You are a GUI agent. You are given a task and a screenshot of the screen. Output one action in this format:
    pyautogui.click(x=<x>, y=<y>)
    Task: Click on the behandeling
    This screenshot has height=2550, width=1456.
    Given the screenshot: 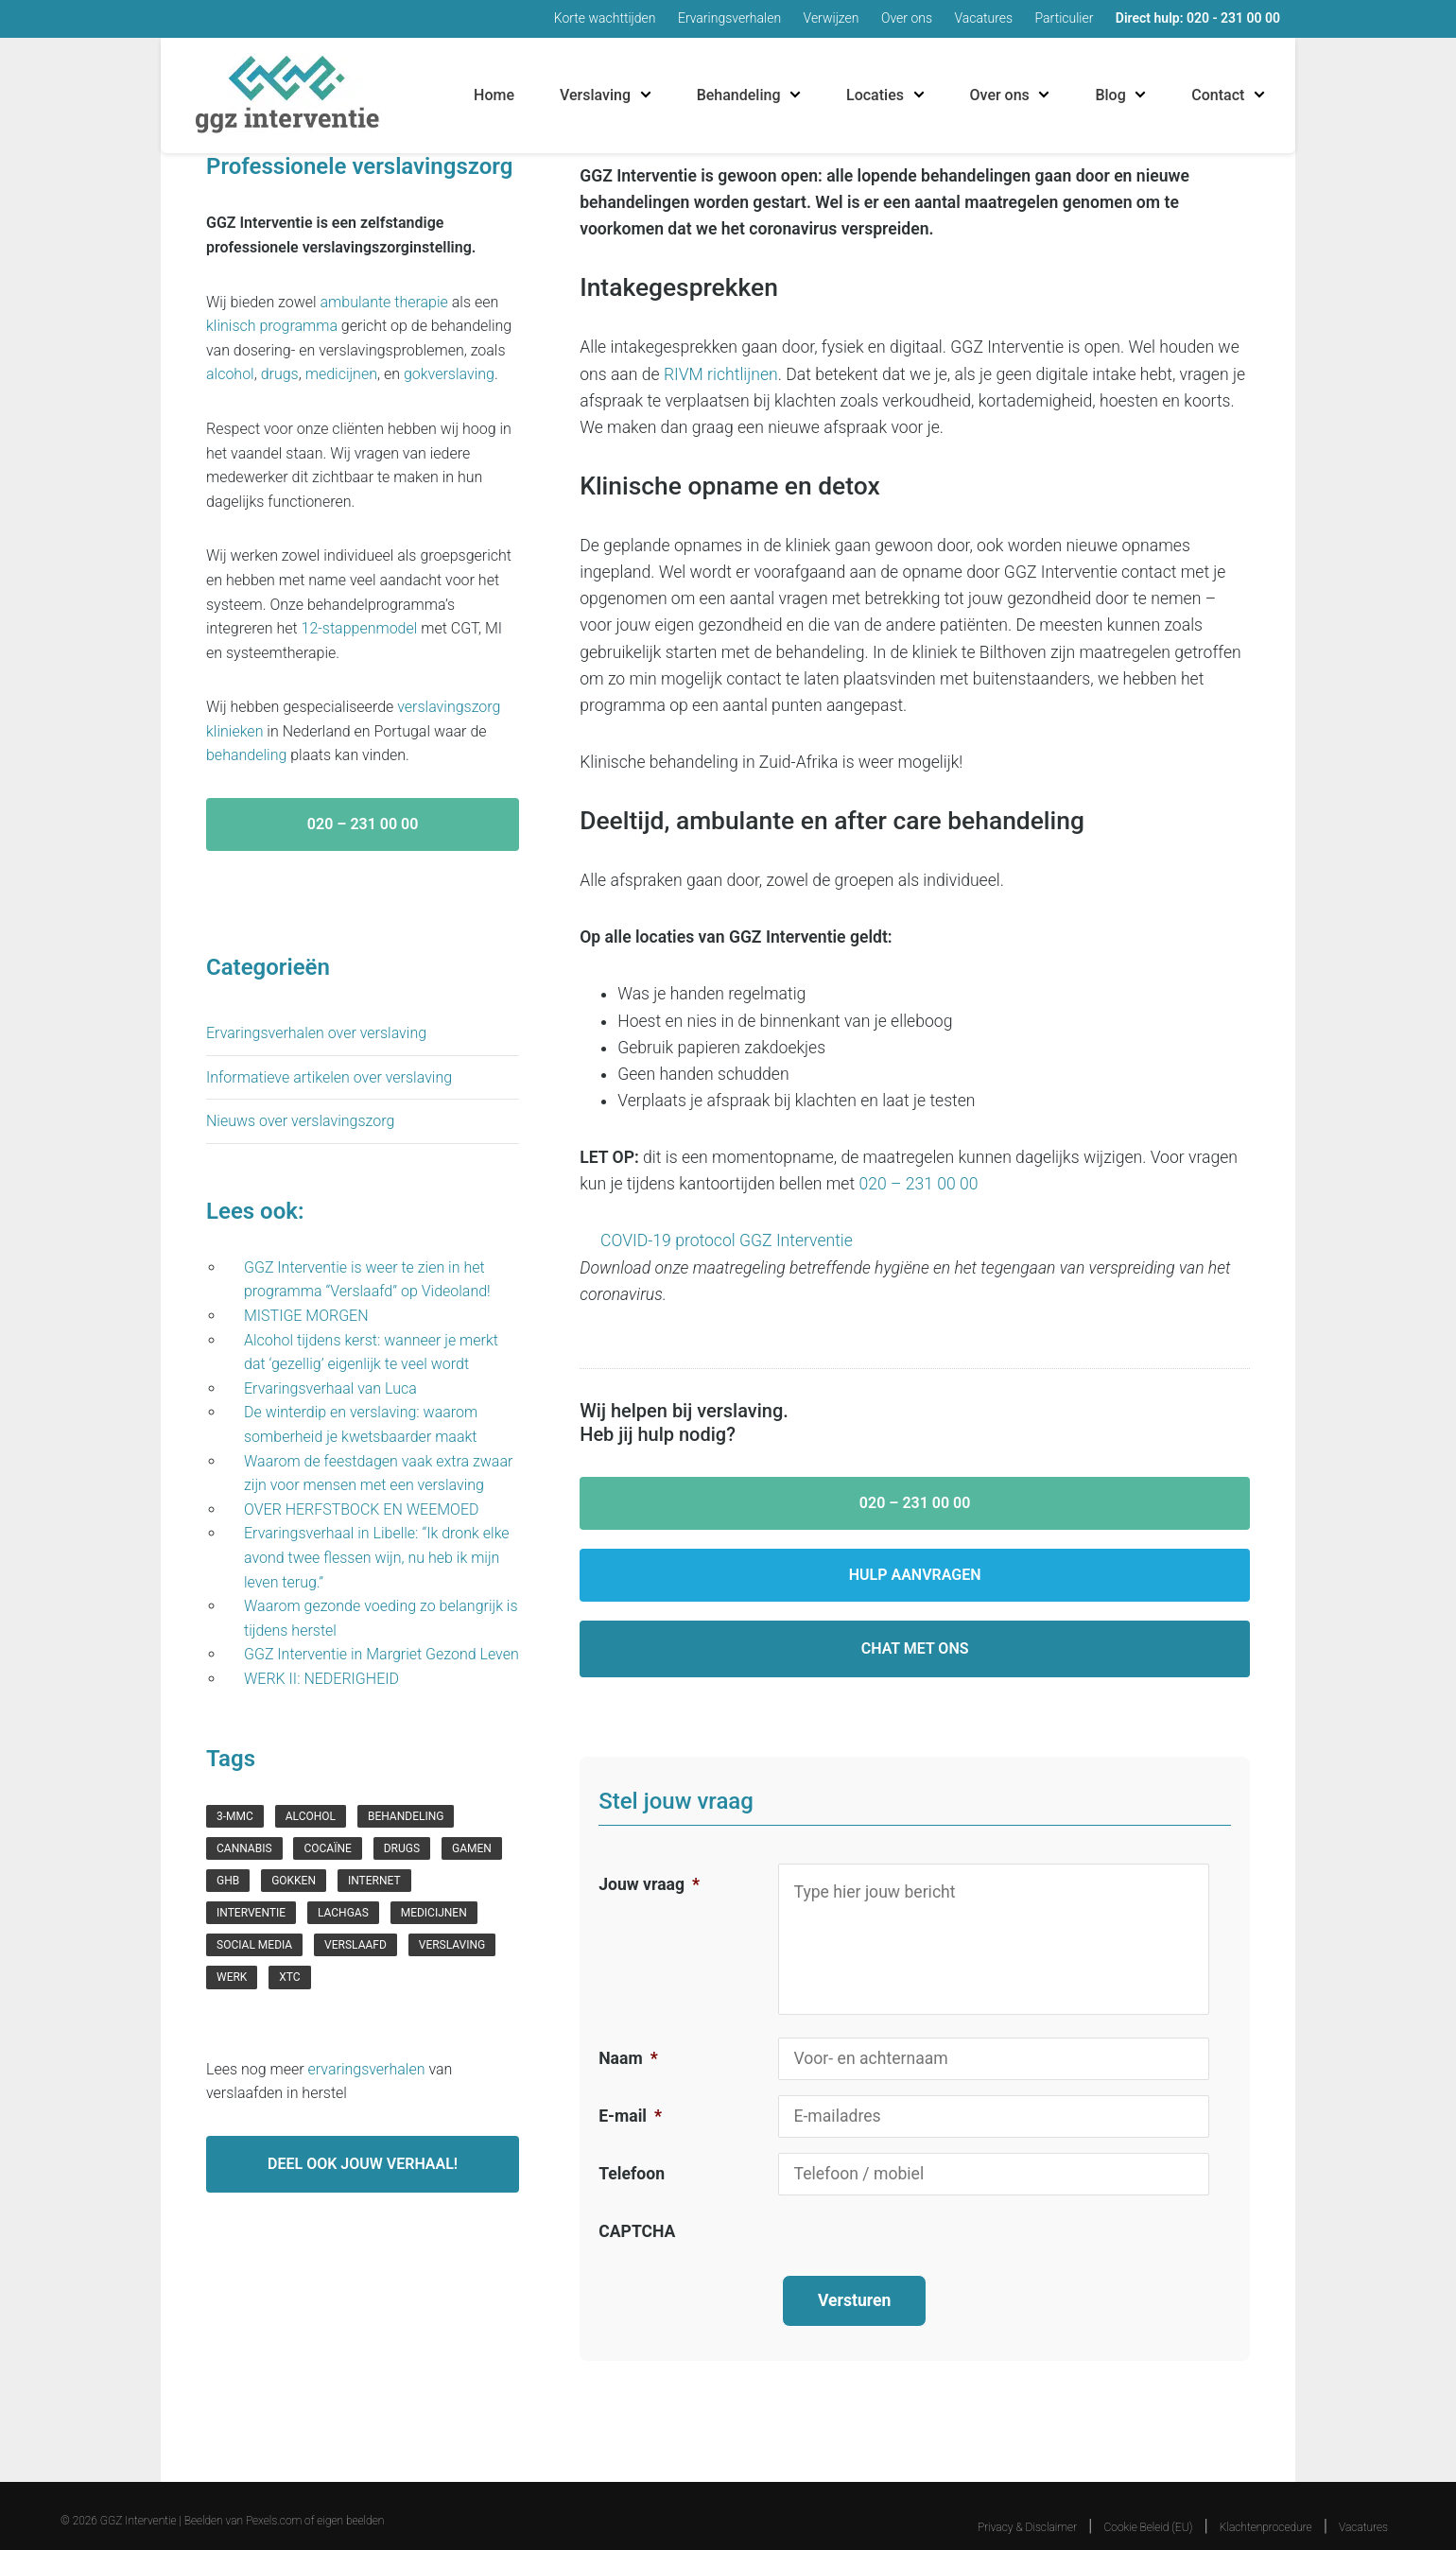 What is the action you would take?
    pyautogui.click(x=246, y=755)
    